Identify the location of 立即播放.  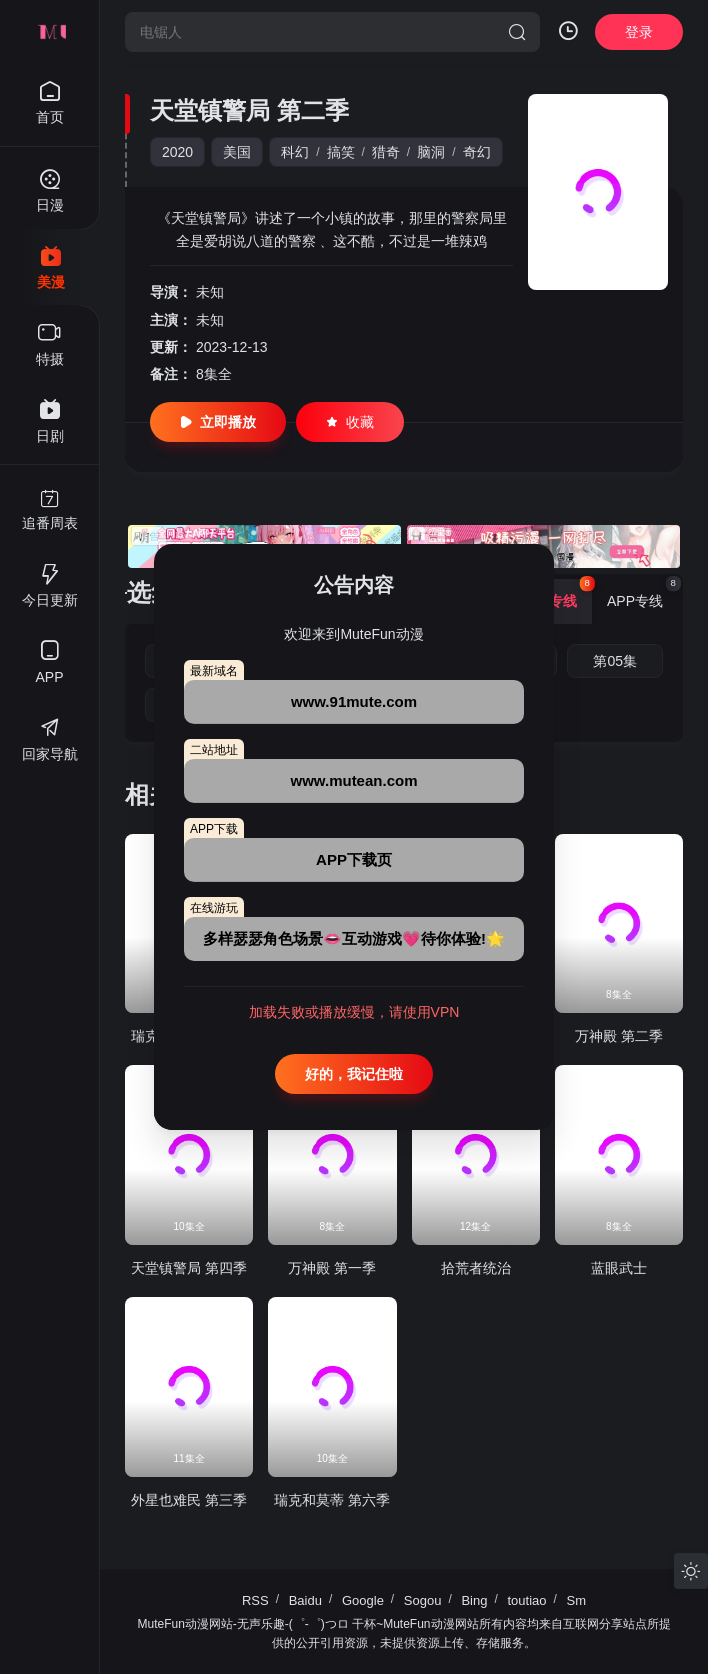
(218, 422).